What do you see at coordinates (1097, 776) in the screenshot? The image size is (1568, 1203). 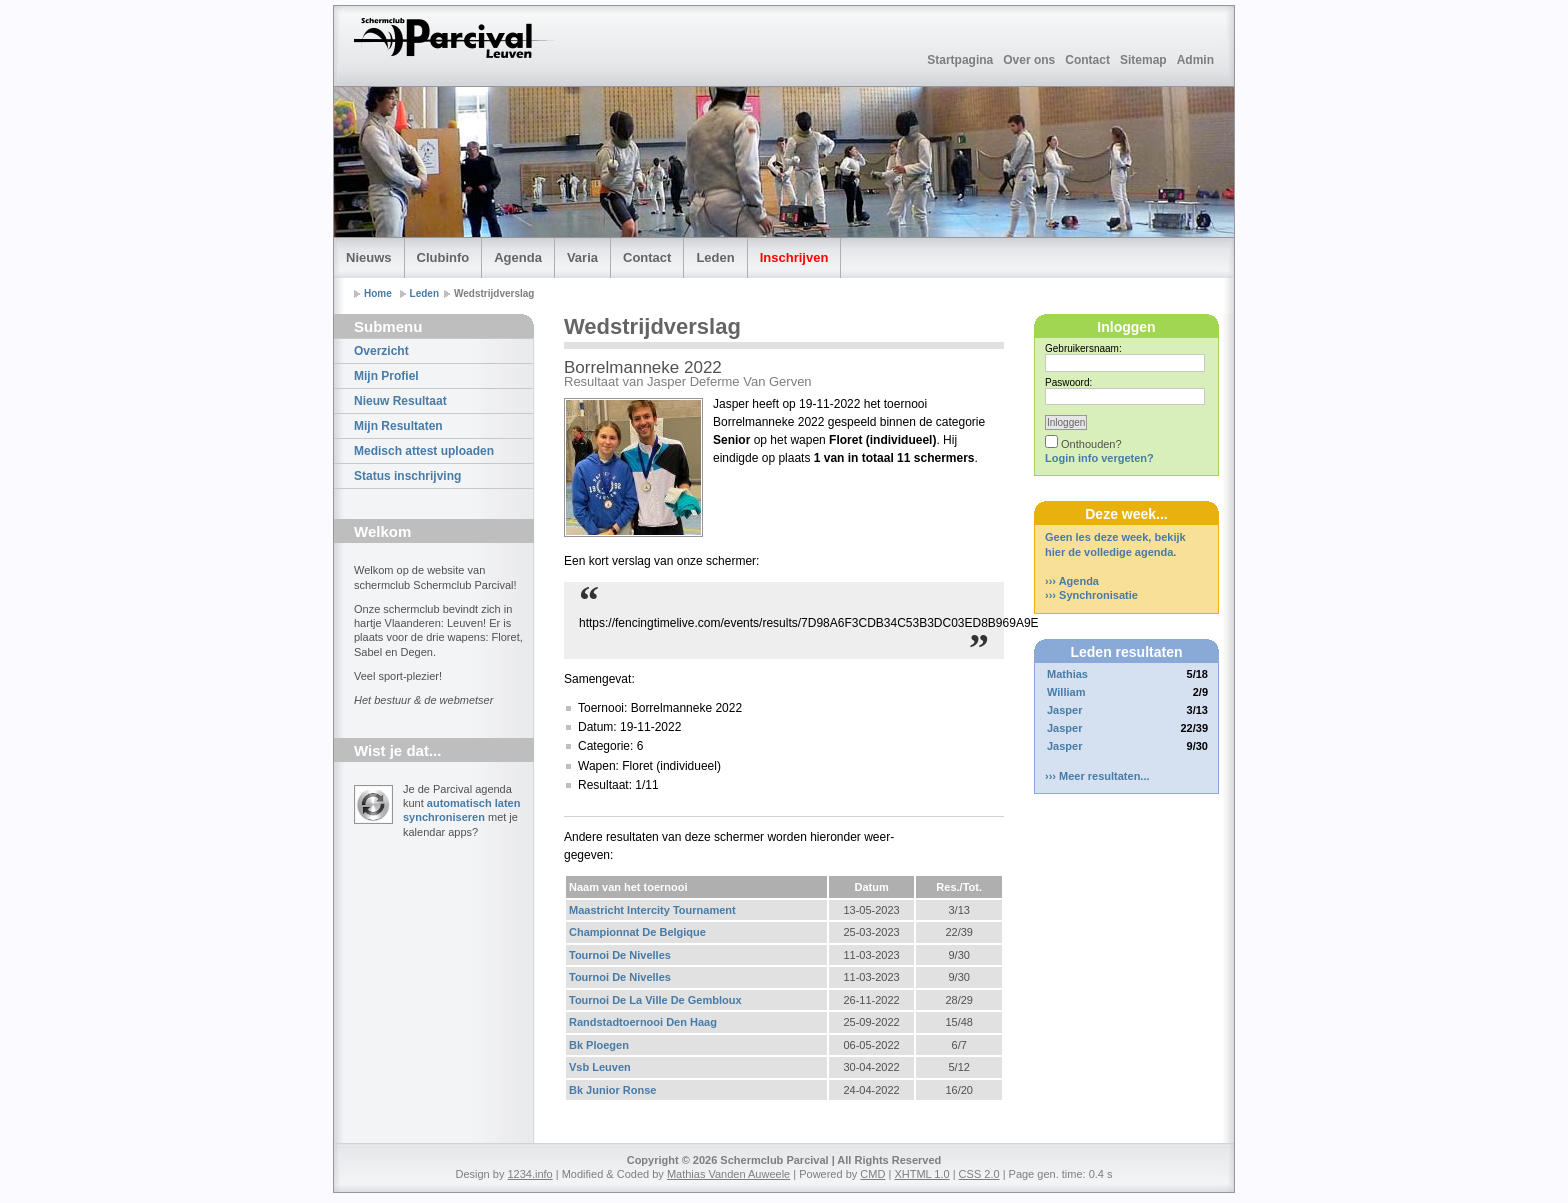 I see `››› Meer resultaten...` at bounding box center [1097, 776].